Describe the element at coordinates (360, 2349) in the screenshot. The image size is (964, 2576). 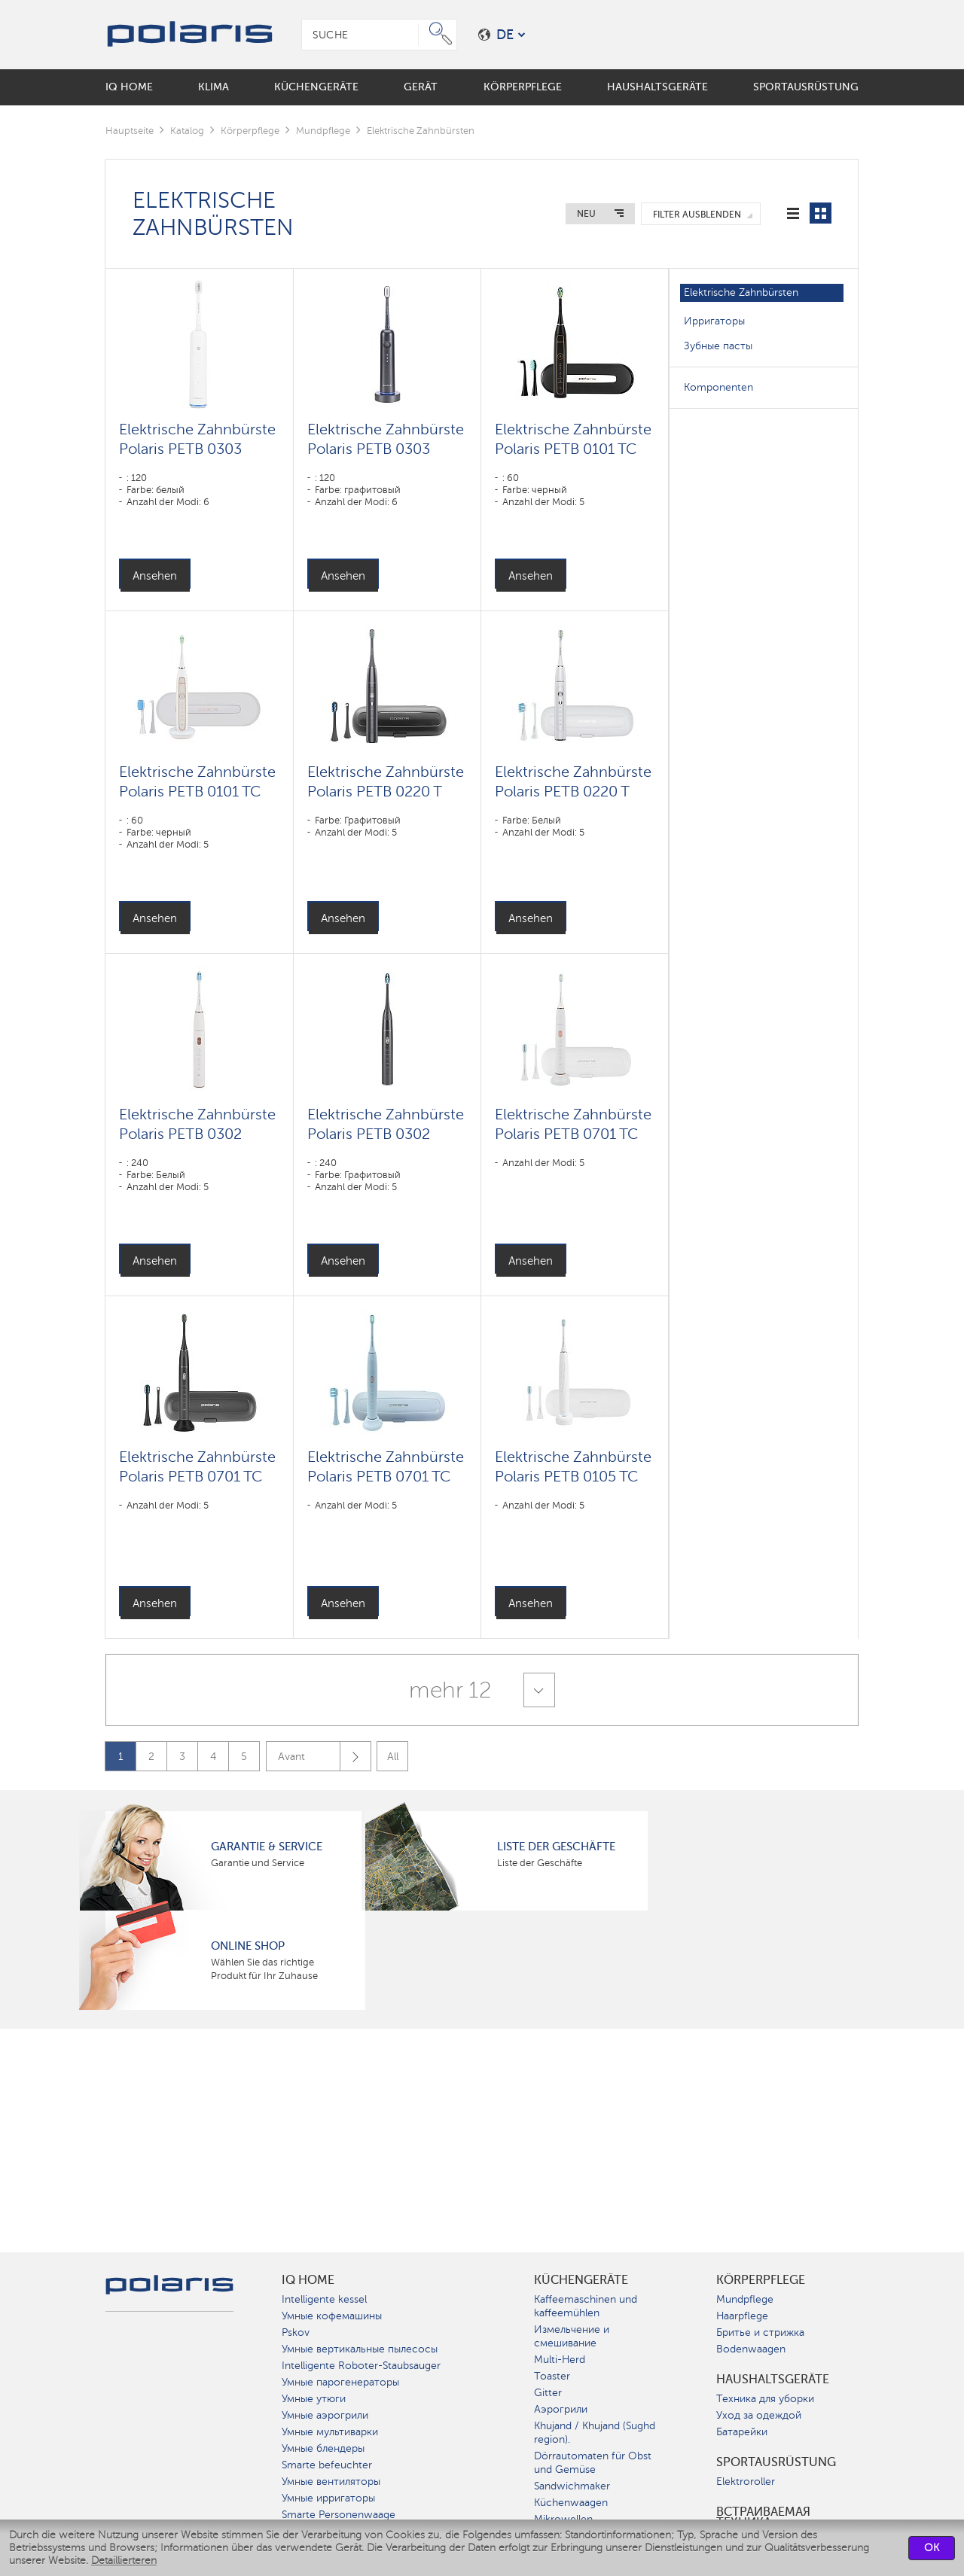
I see `Умные вертикальные пылесосы` at that location.